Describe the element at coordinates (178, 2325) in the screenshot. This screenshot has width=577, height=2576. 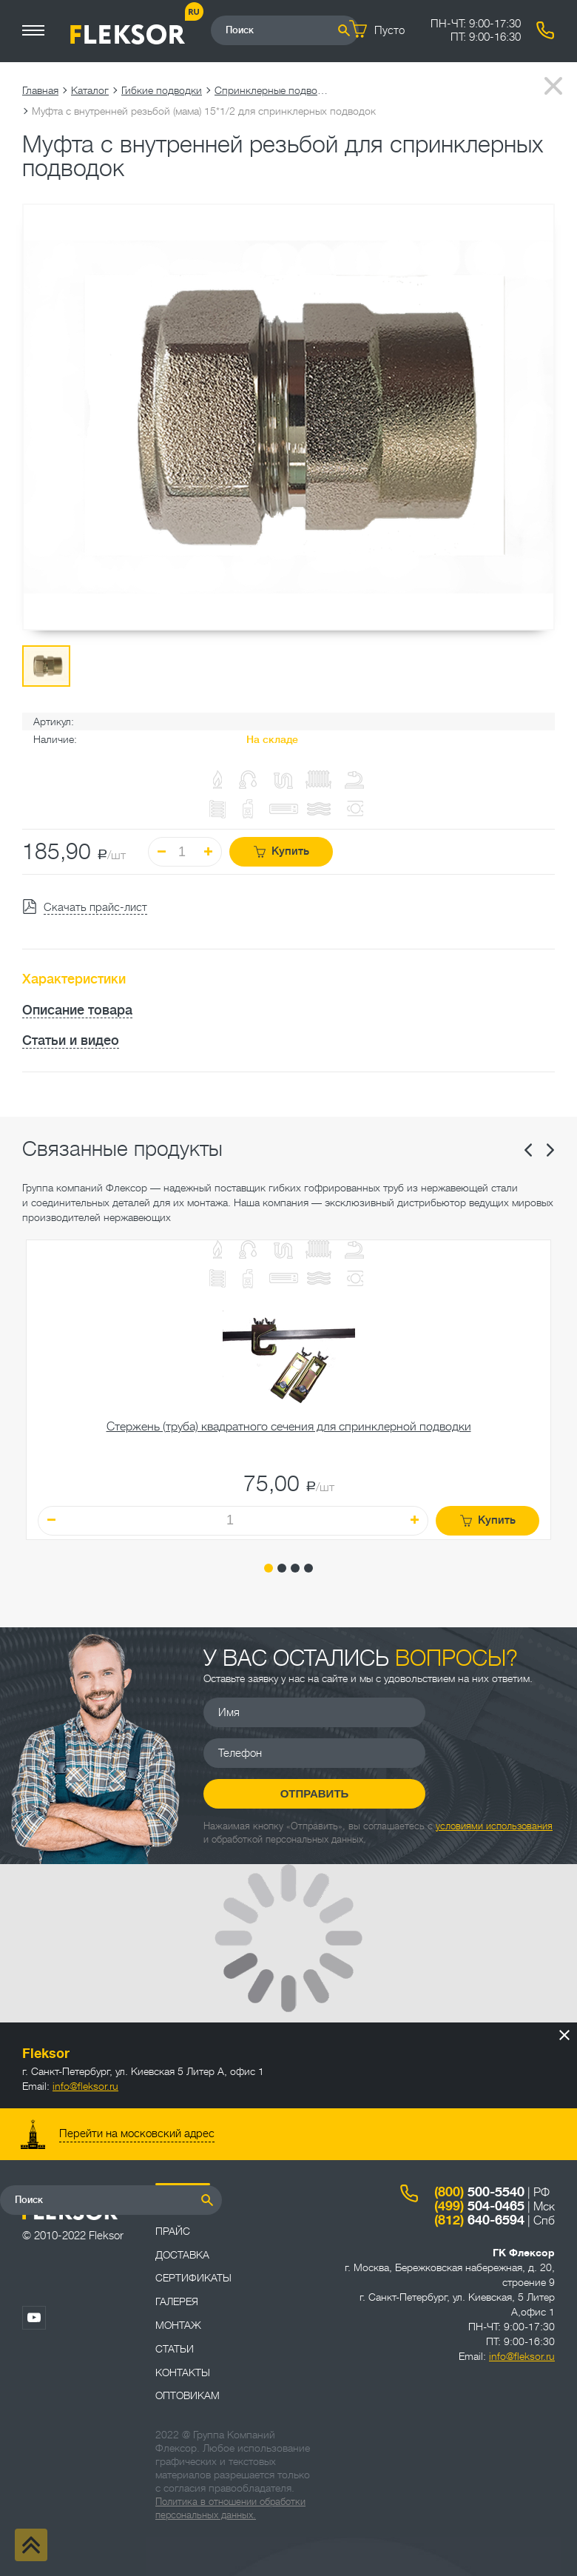
I see `Монтаж` at that location.